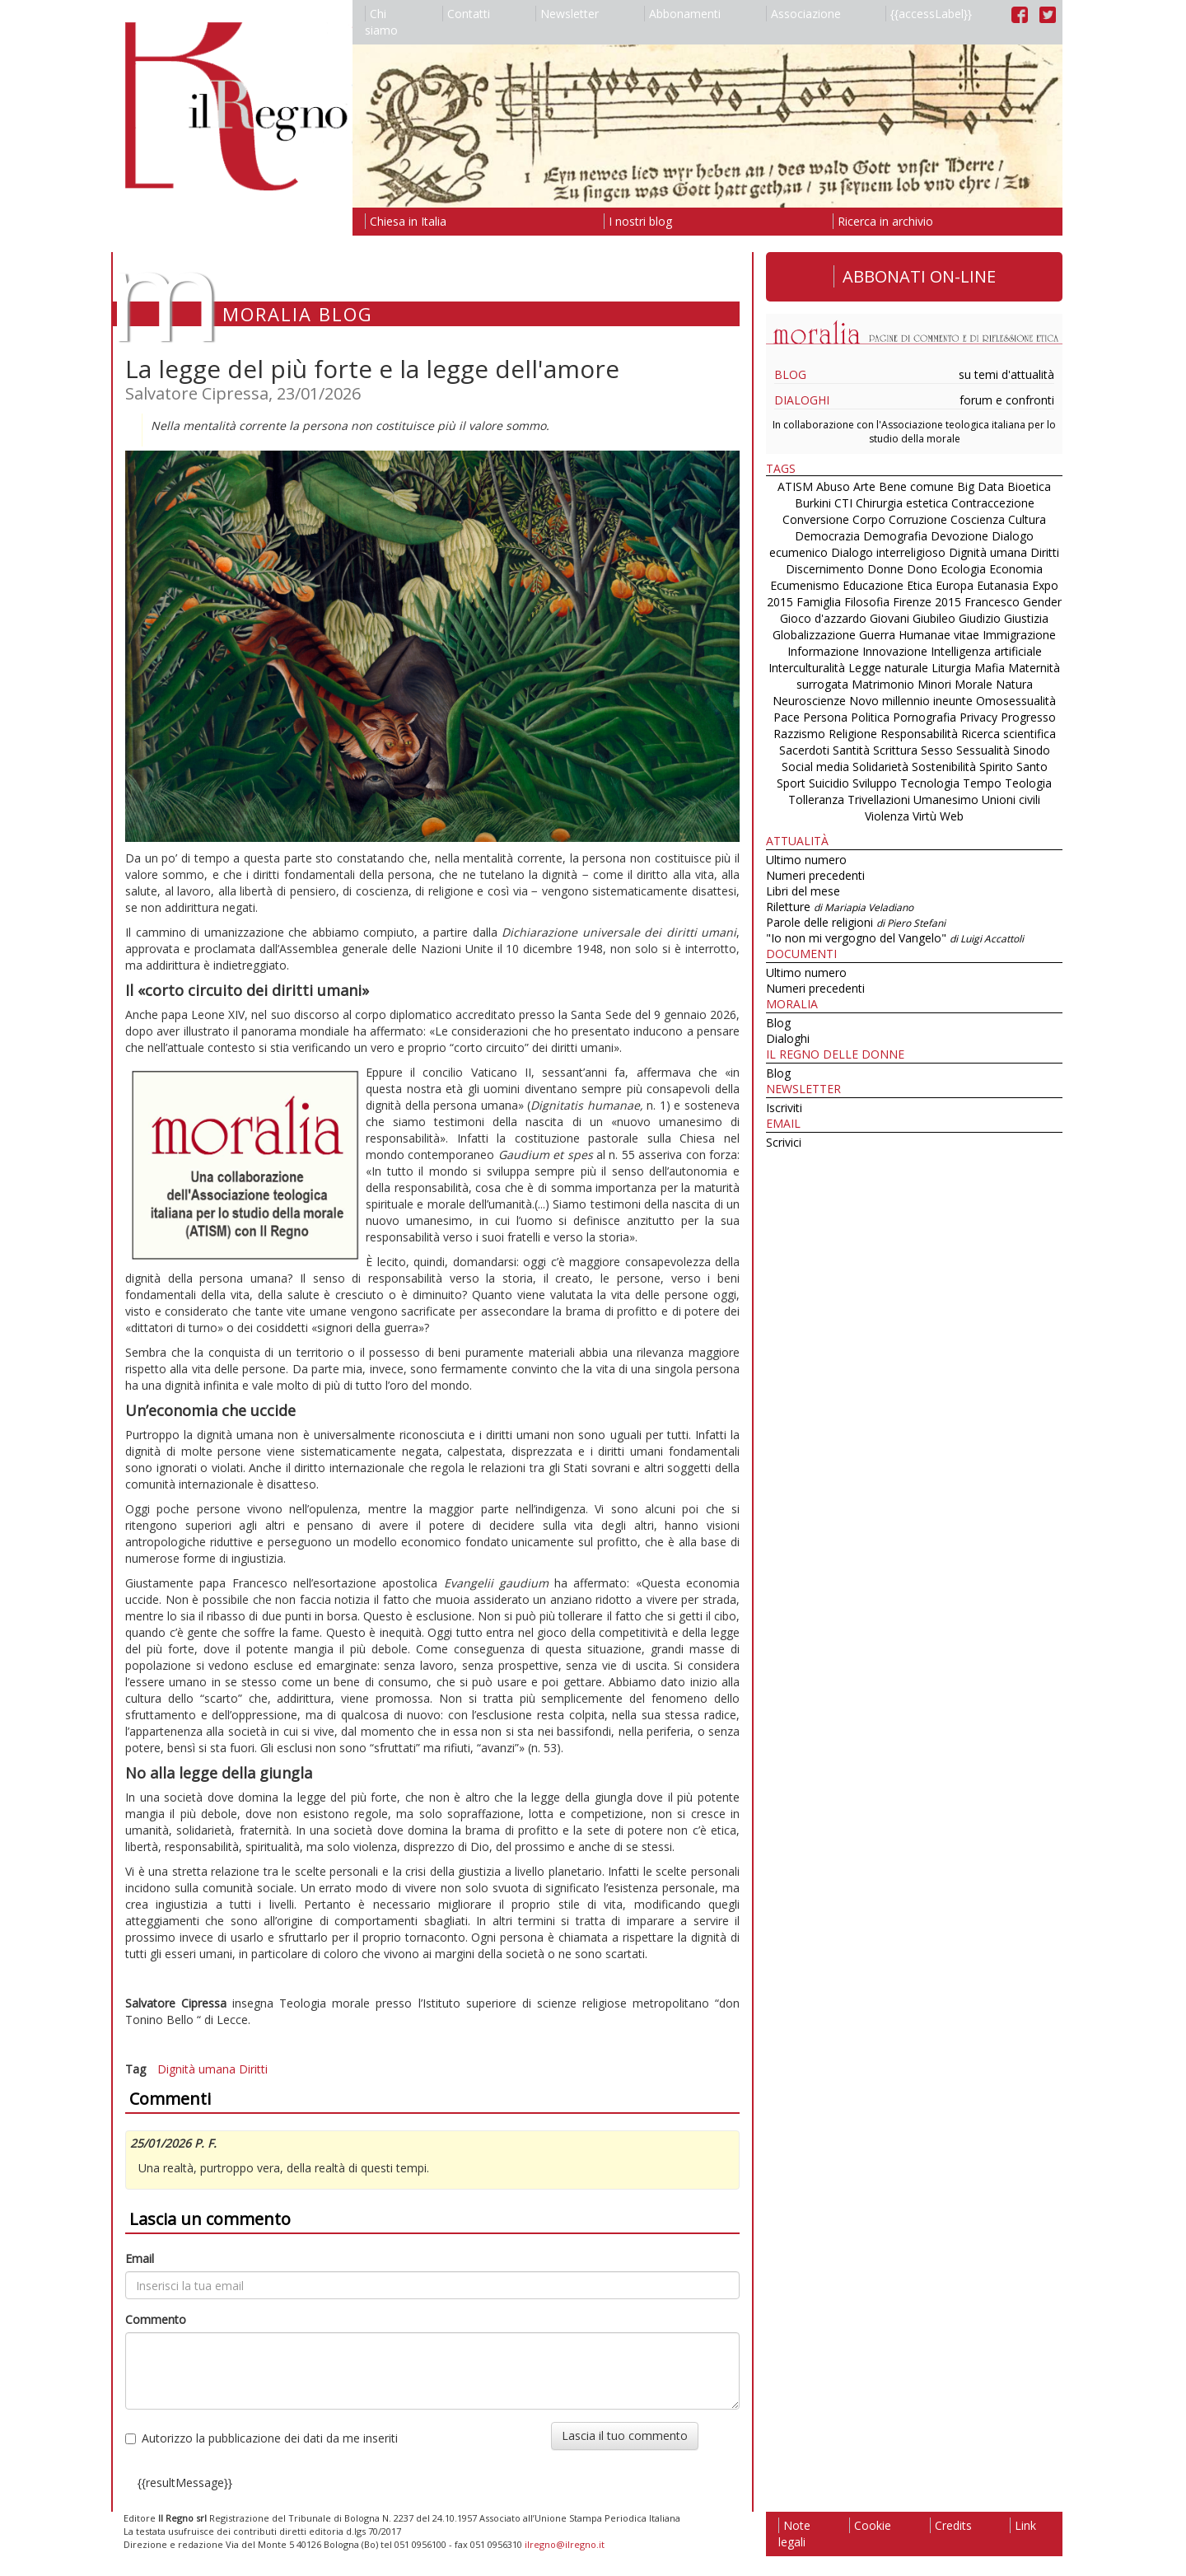  What do you see at coordinates (814, 635) in the screenshot?
I see `Globalizzazione` at bounding box center [814, 635].